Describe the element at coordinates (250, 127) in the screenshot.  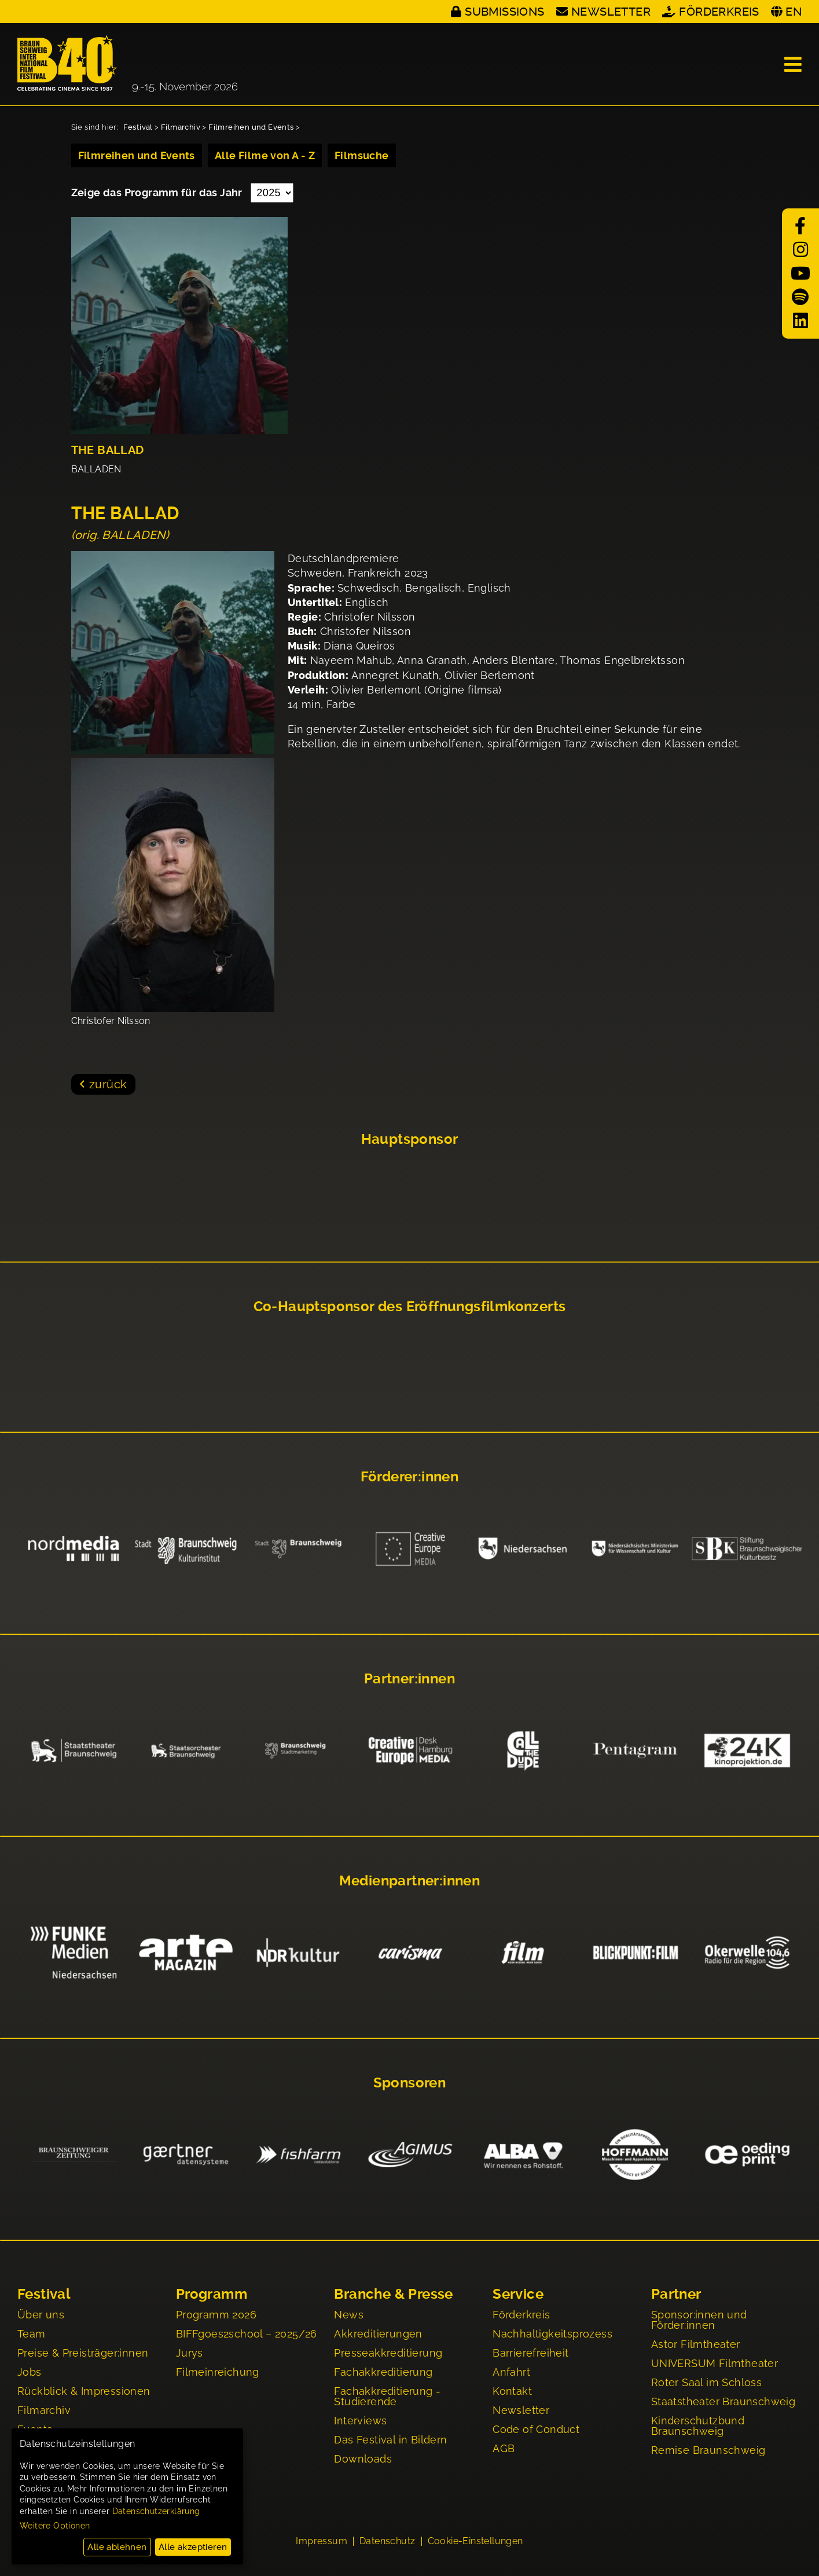
I see `Filmreihen und Events` at that location.